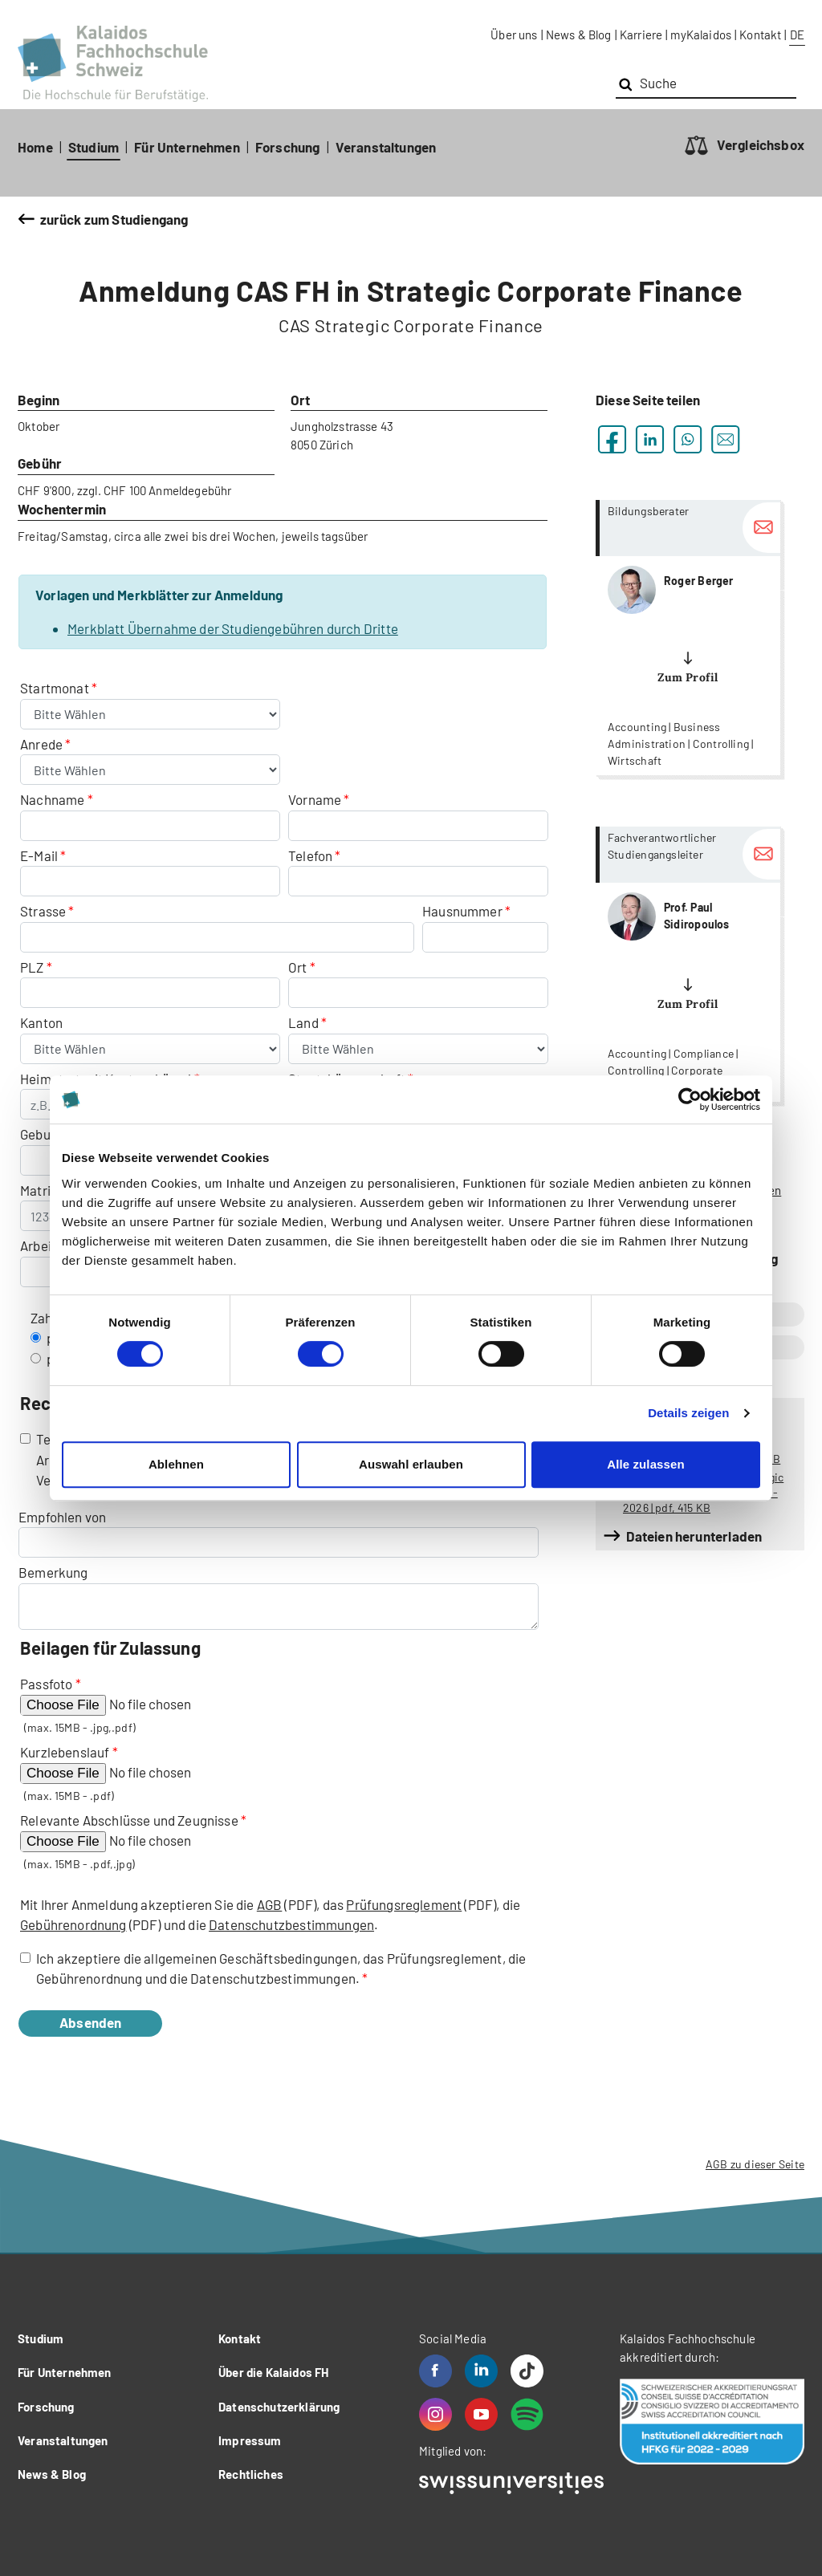 The image size is (822, 2576). Describe the element at coordinates (73, 1924) in the screenshot. I see `Gebührenordnung` at that location.